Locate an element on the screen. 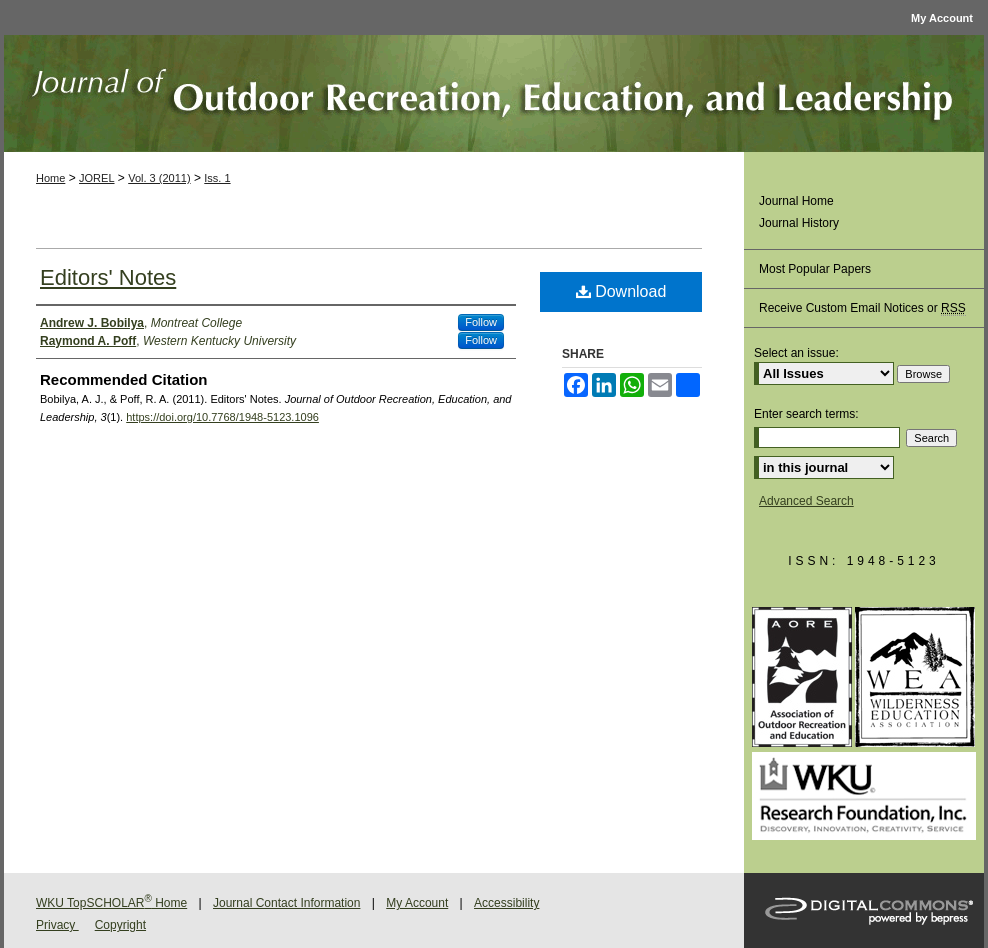 The height and width of the screenshot is (948, 988). Enter search terms: is located at coordinates (806, 414).